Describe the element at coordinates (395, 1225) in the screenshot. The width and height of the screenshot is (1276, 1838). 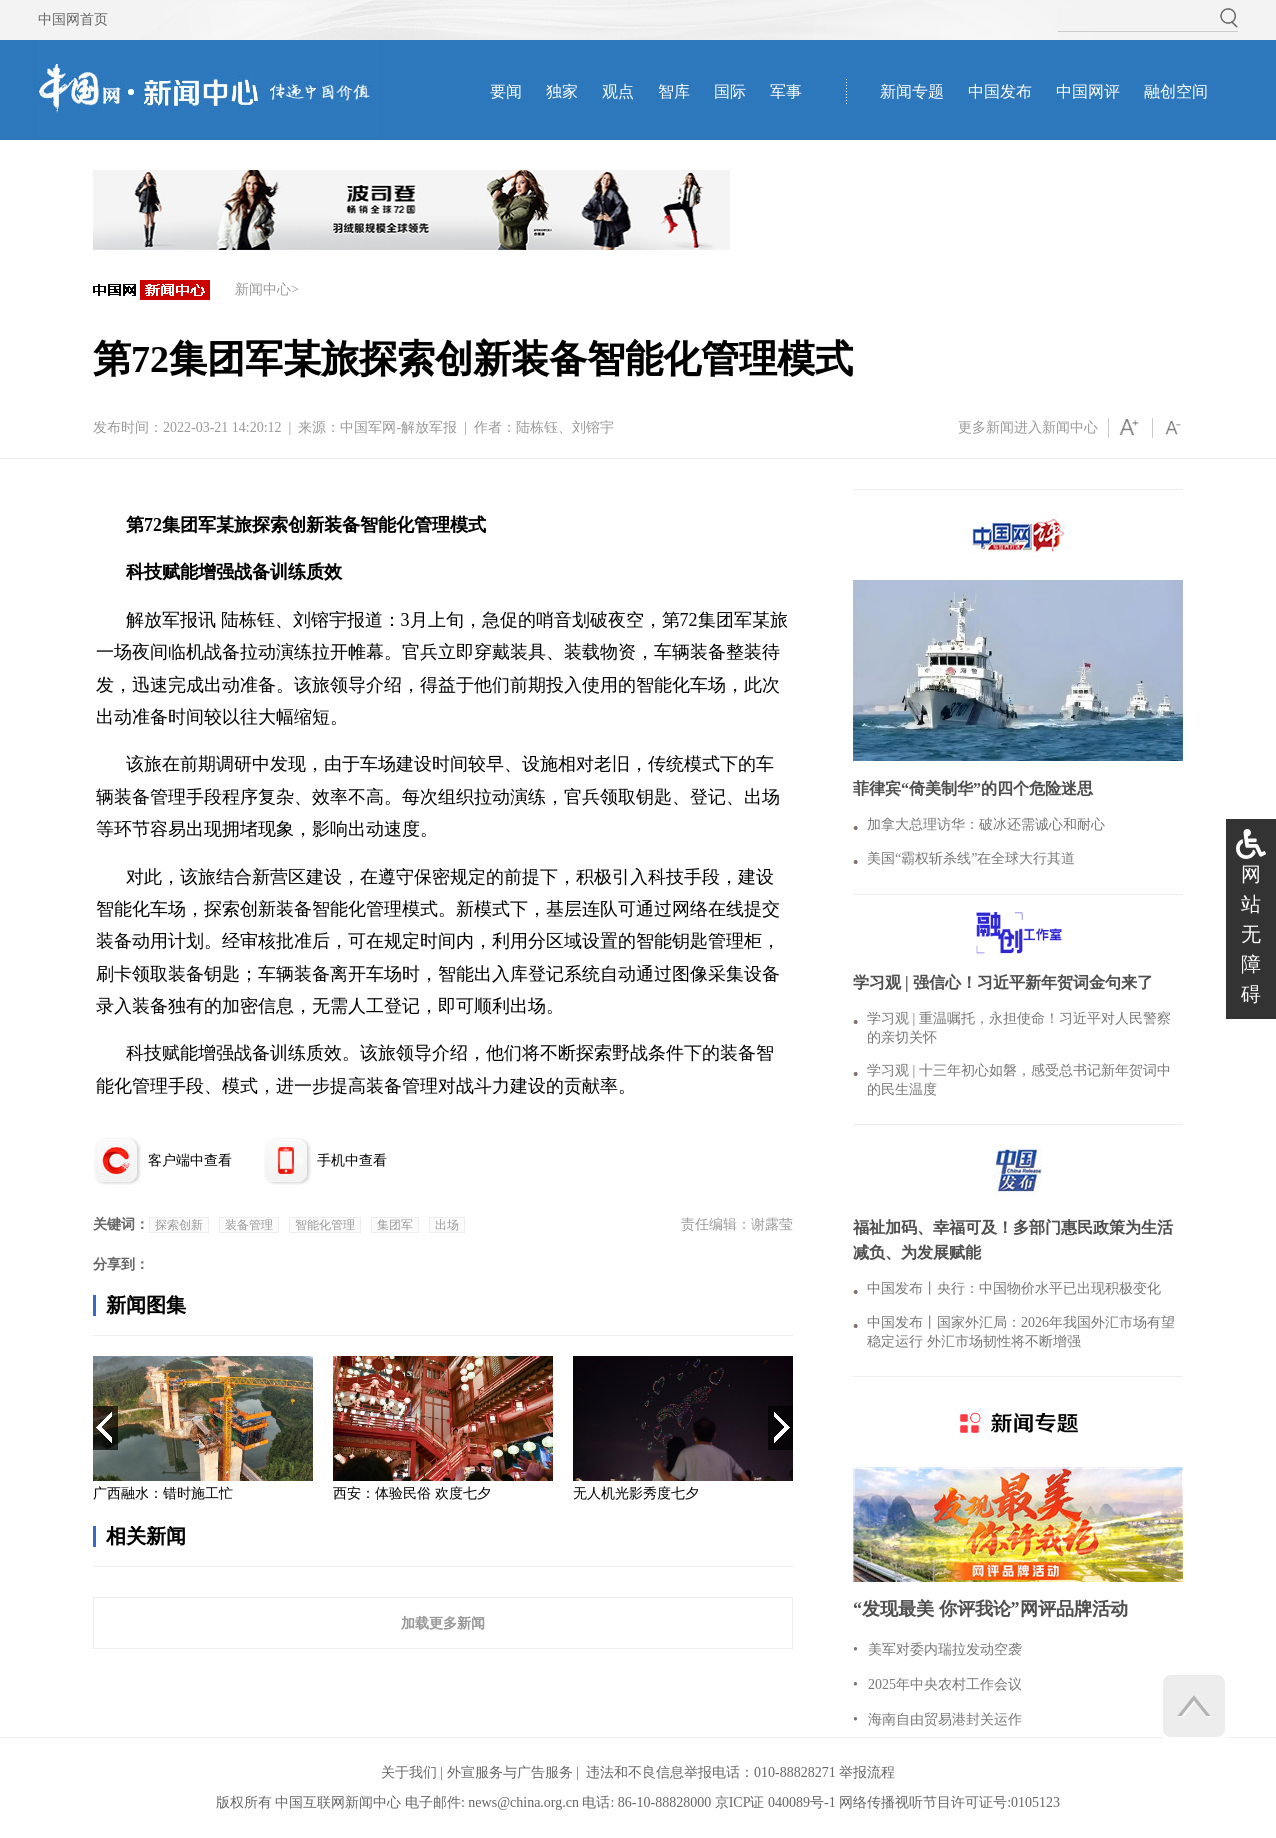
I see `集团军` at that location.